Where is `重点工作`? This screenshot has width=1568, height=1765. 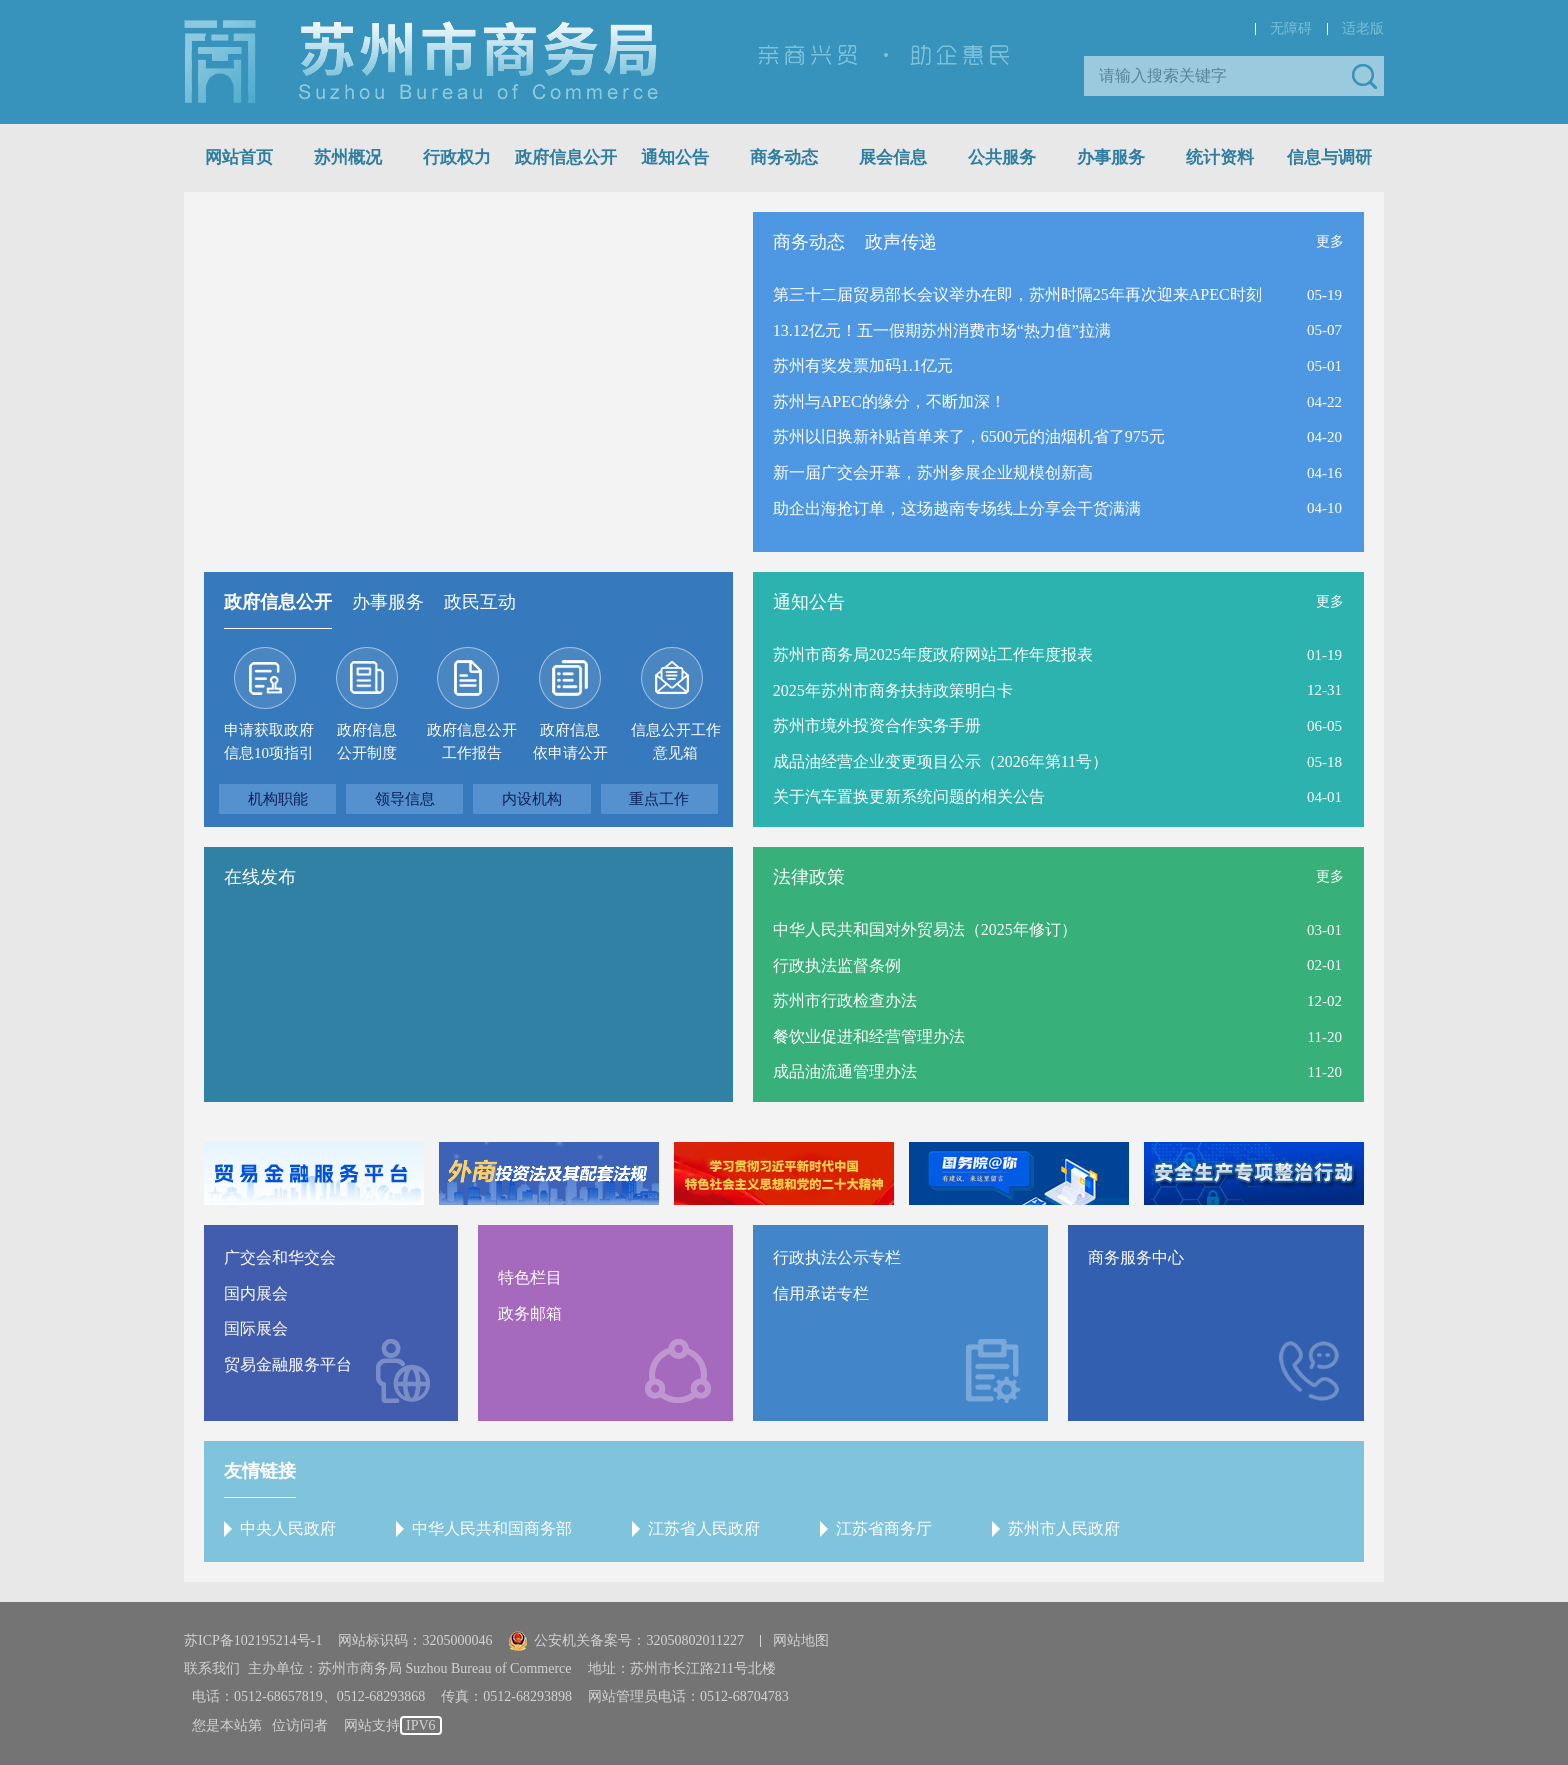
重点工作 is located at coordinates (659, 799).